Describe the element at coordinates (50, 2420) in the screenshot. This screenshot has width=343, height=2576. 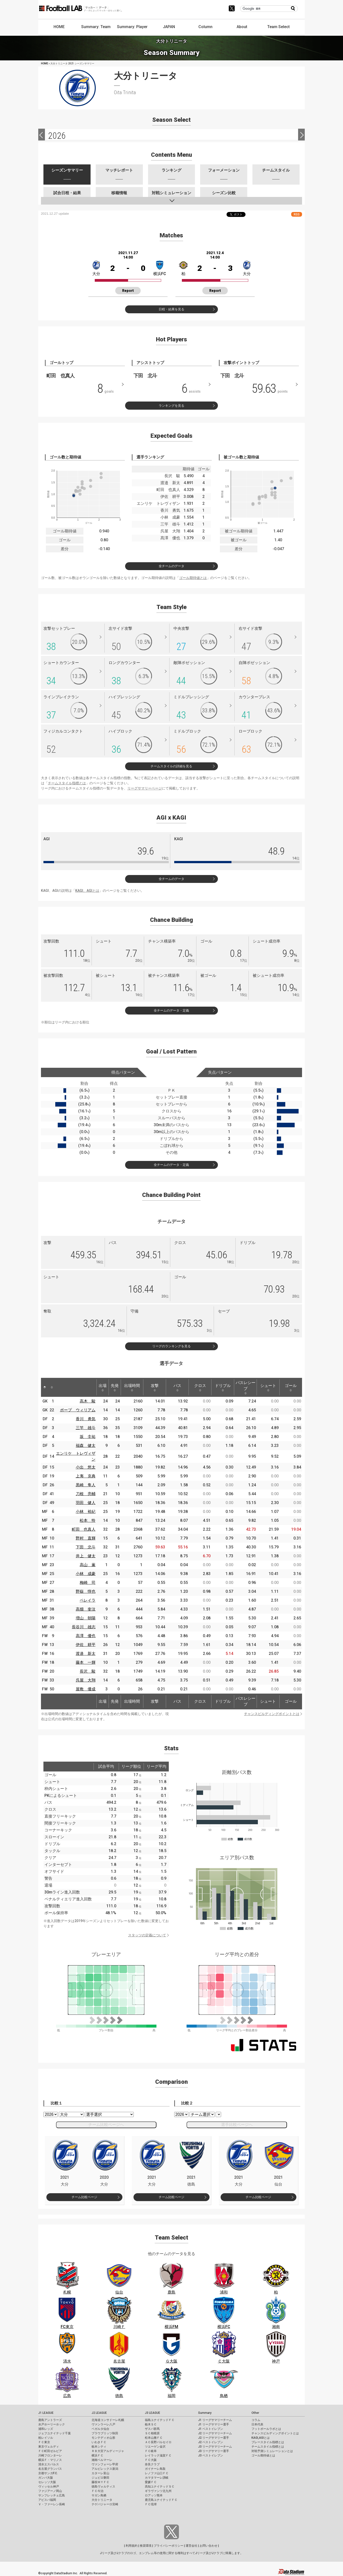
I see `鹿島アントラーズ` at that location.